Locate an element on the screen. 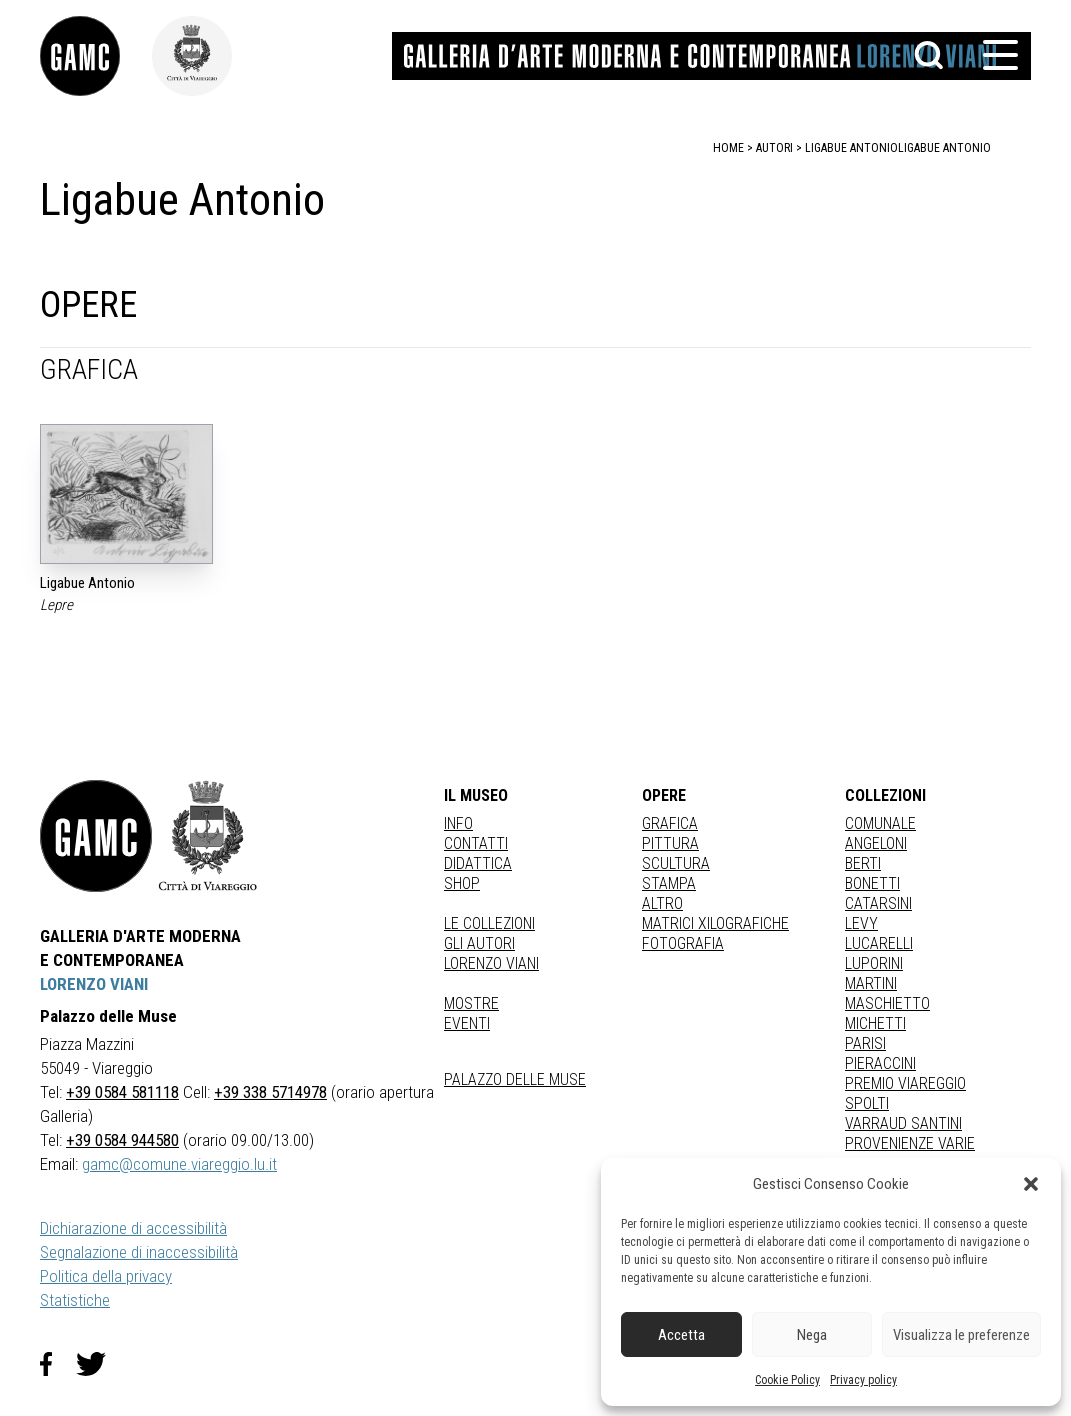 This screenshot has width=1071, height=1416. +39 338 5714978 is located at coordinates (270, 1092).